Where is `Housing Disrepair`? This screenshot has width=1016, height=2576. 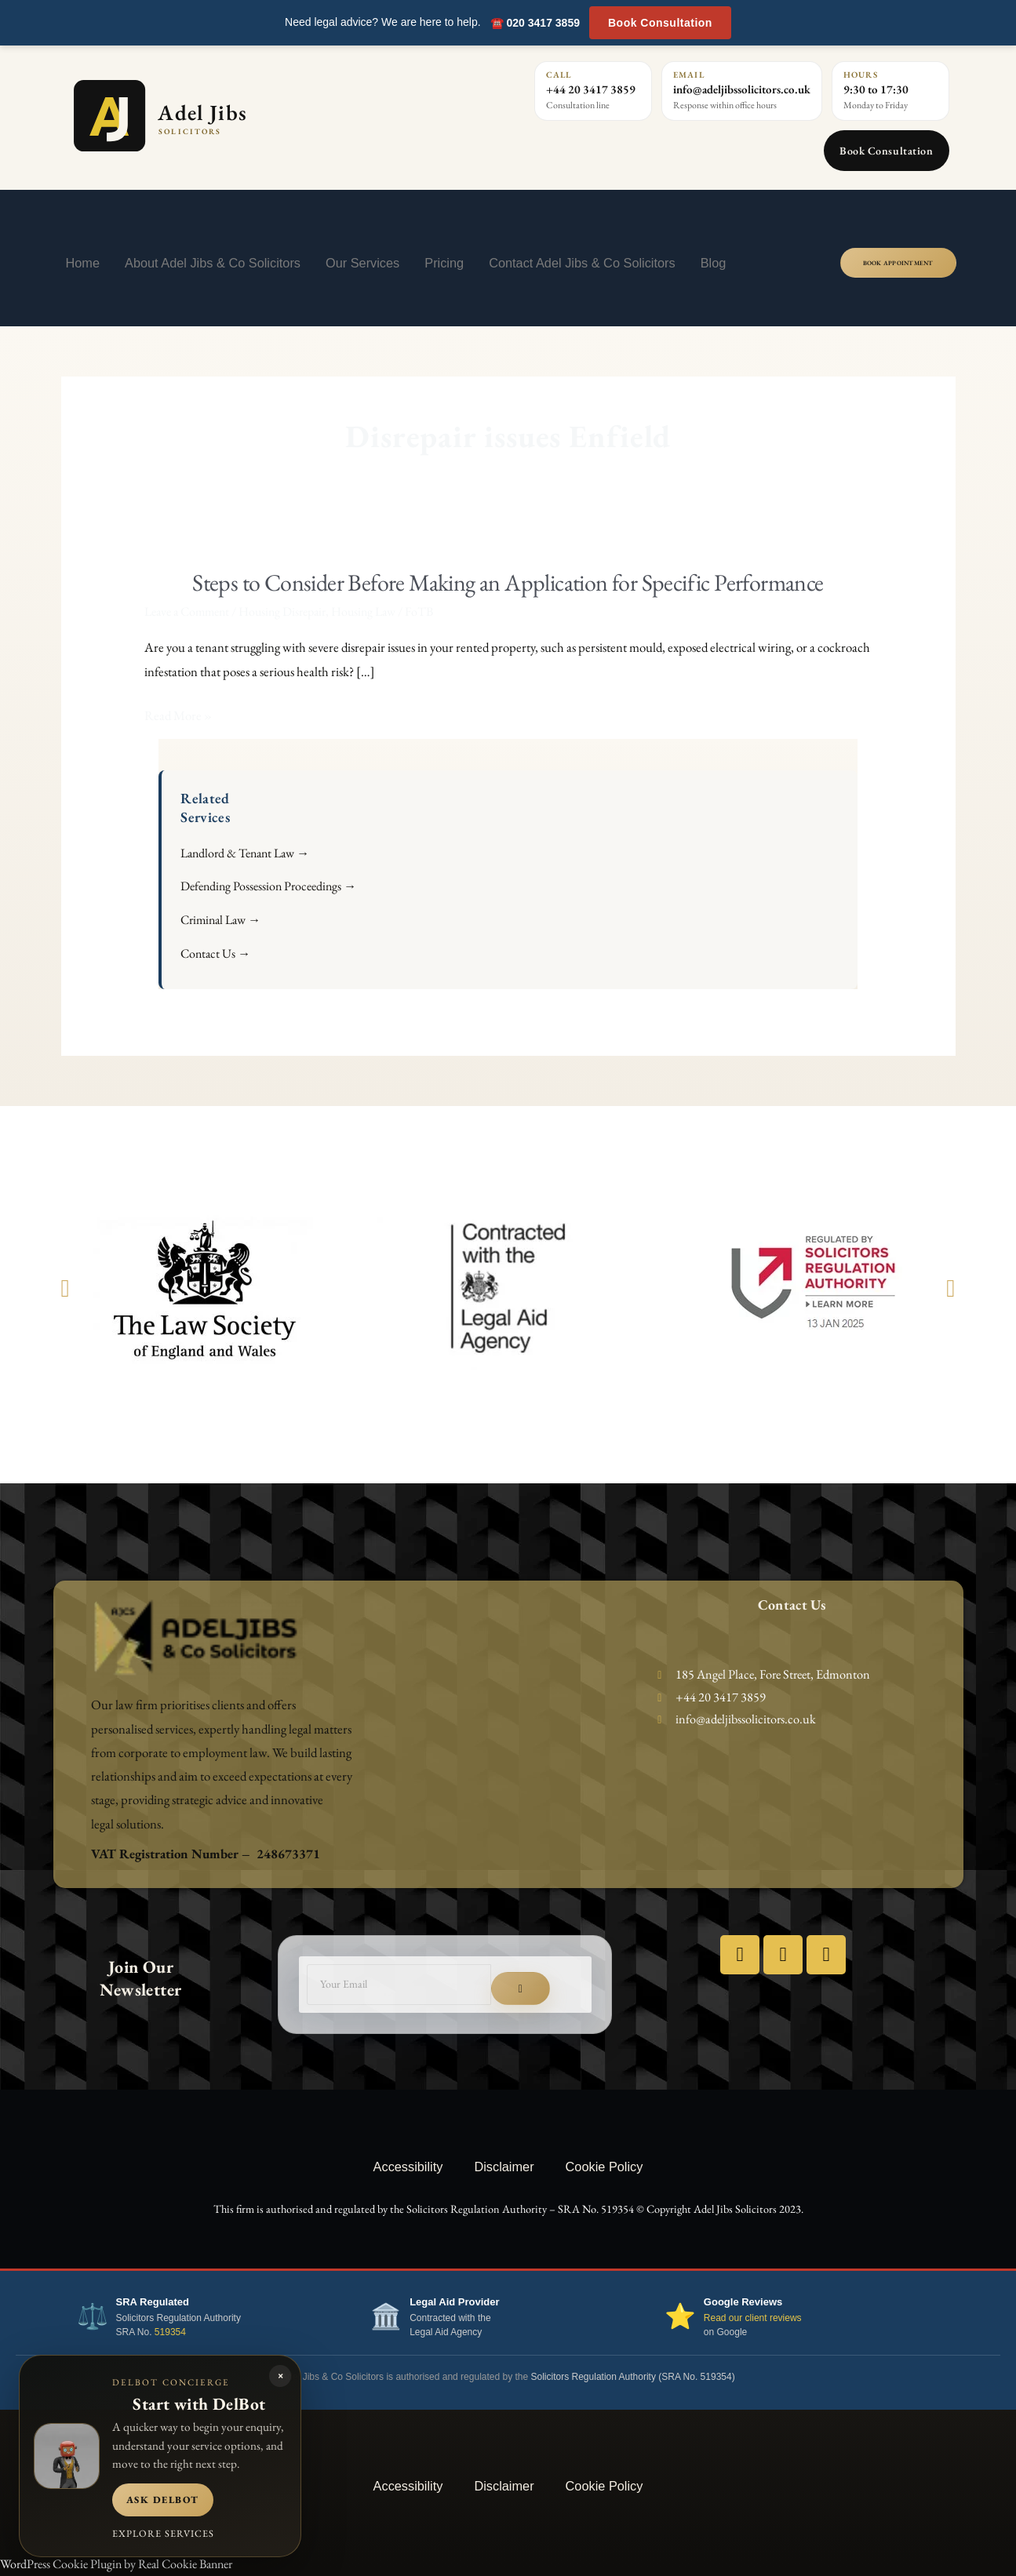 Housing Disrepair is located at coordinates (282, 611).